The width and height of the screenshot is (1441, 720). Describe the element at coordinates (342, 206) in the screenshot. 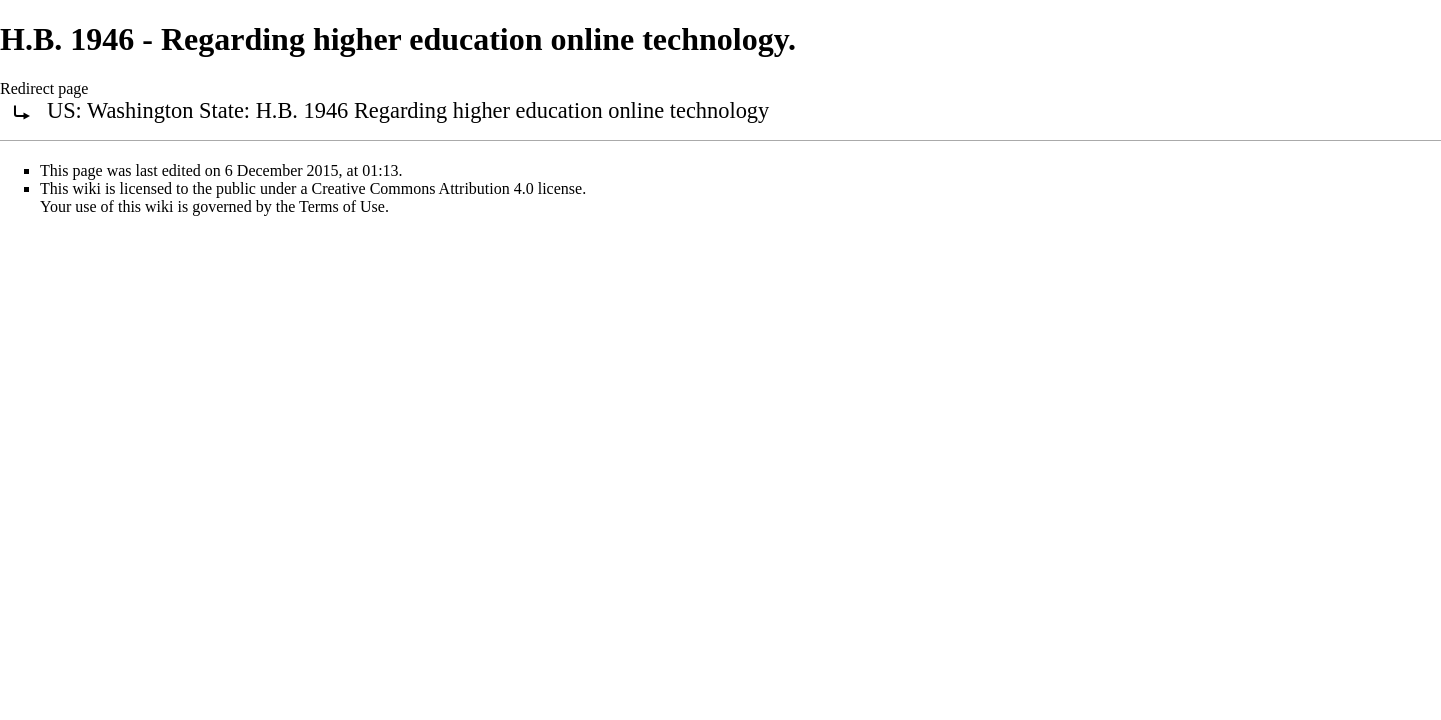

I see `Terms of Use` at that location.